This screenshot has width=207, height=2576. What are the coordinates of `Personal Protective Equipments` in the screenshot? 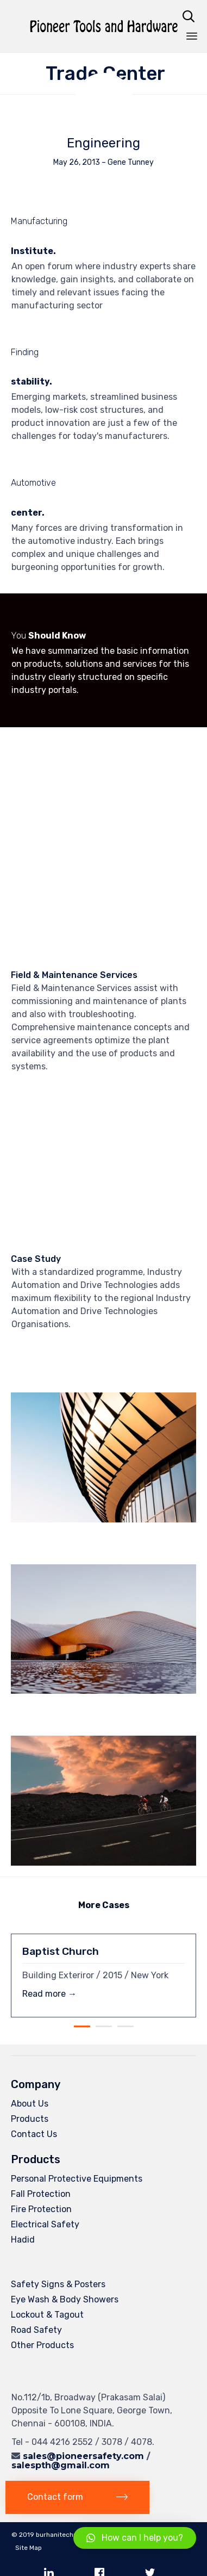 It's located at (76, 2179).